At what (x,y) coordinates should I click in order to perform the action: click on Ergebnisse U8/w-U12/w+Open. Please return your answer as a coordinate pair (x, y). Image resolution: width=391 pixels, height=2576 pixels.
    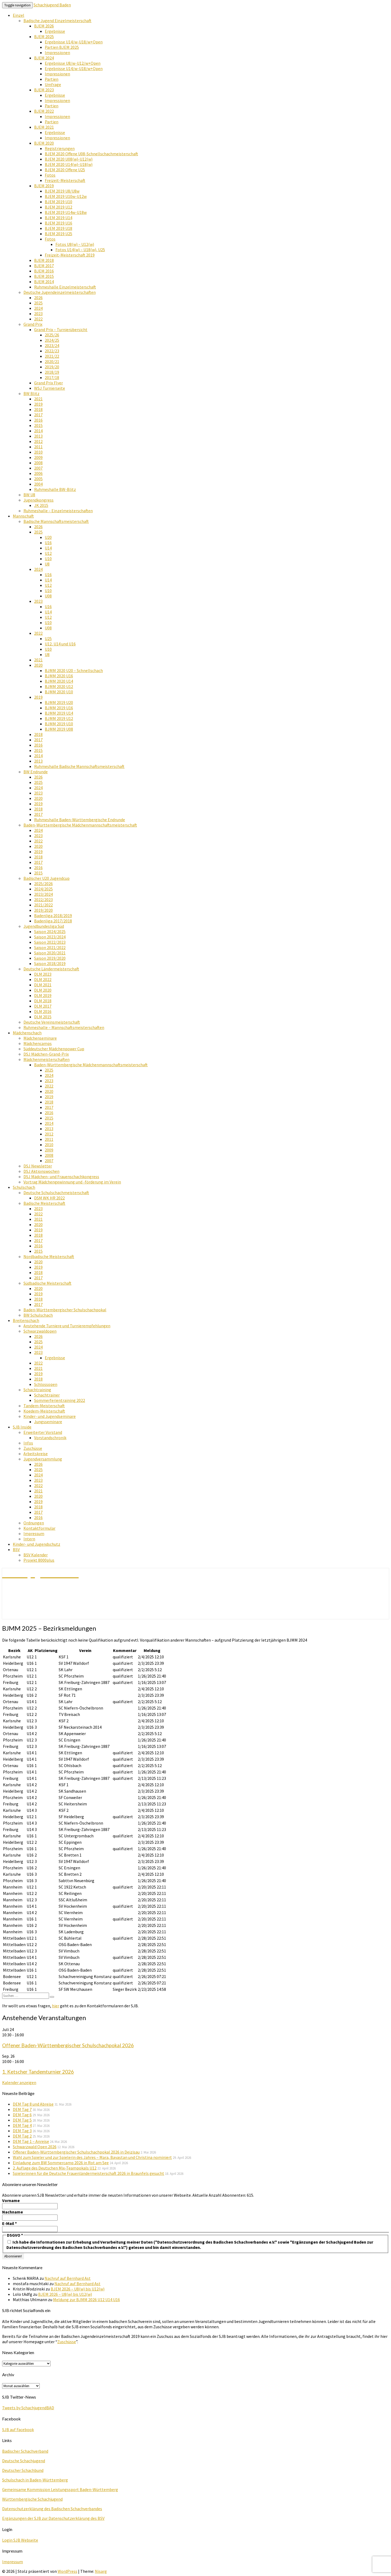
    Looking at the image, I should click on (72, 63).